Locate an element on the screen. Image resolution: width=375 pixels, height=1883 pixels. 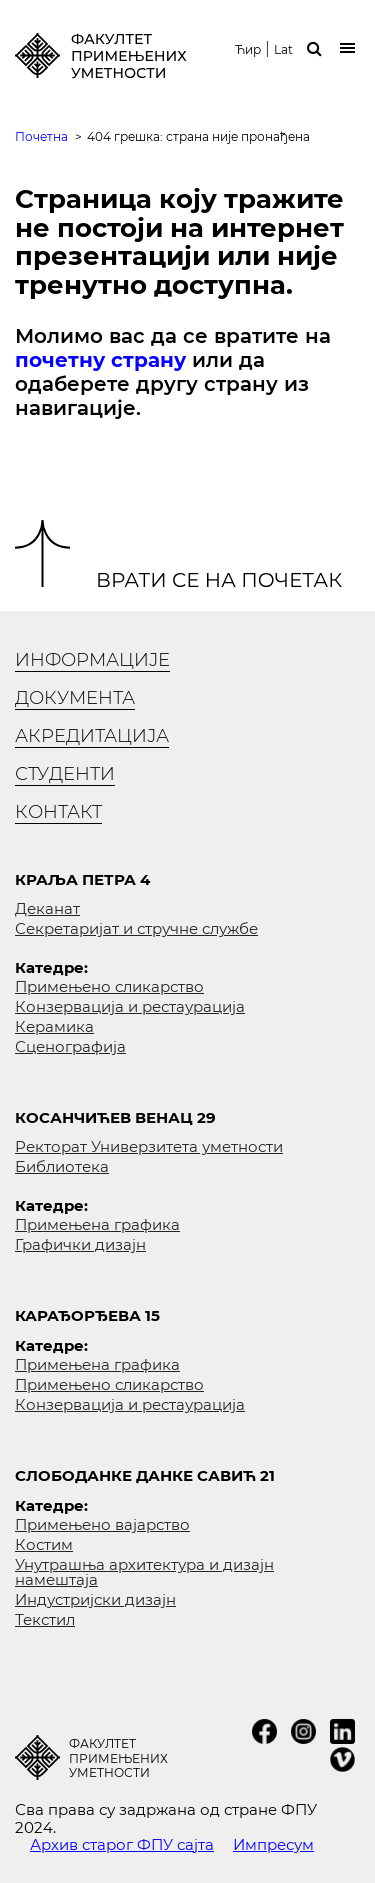
Lat is located at coordinates (283, 50).